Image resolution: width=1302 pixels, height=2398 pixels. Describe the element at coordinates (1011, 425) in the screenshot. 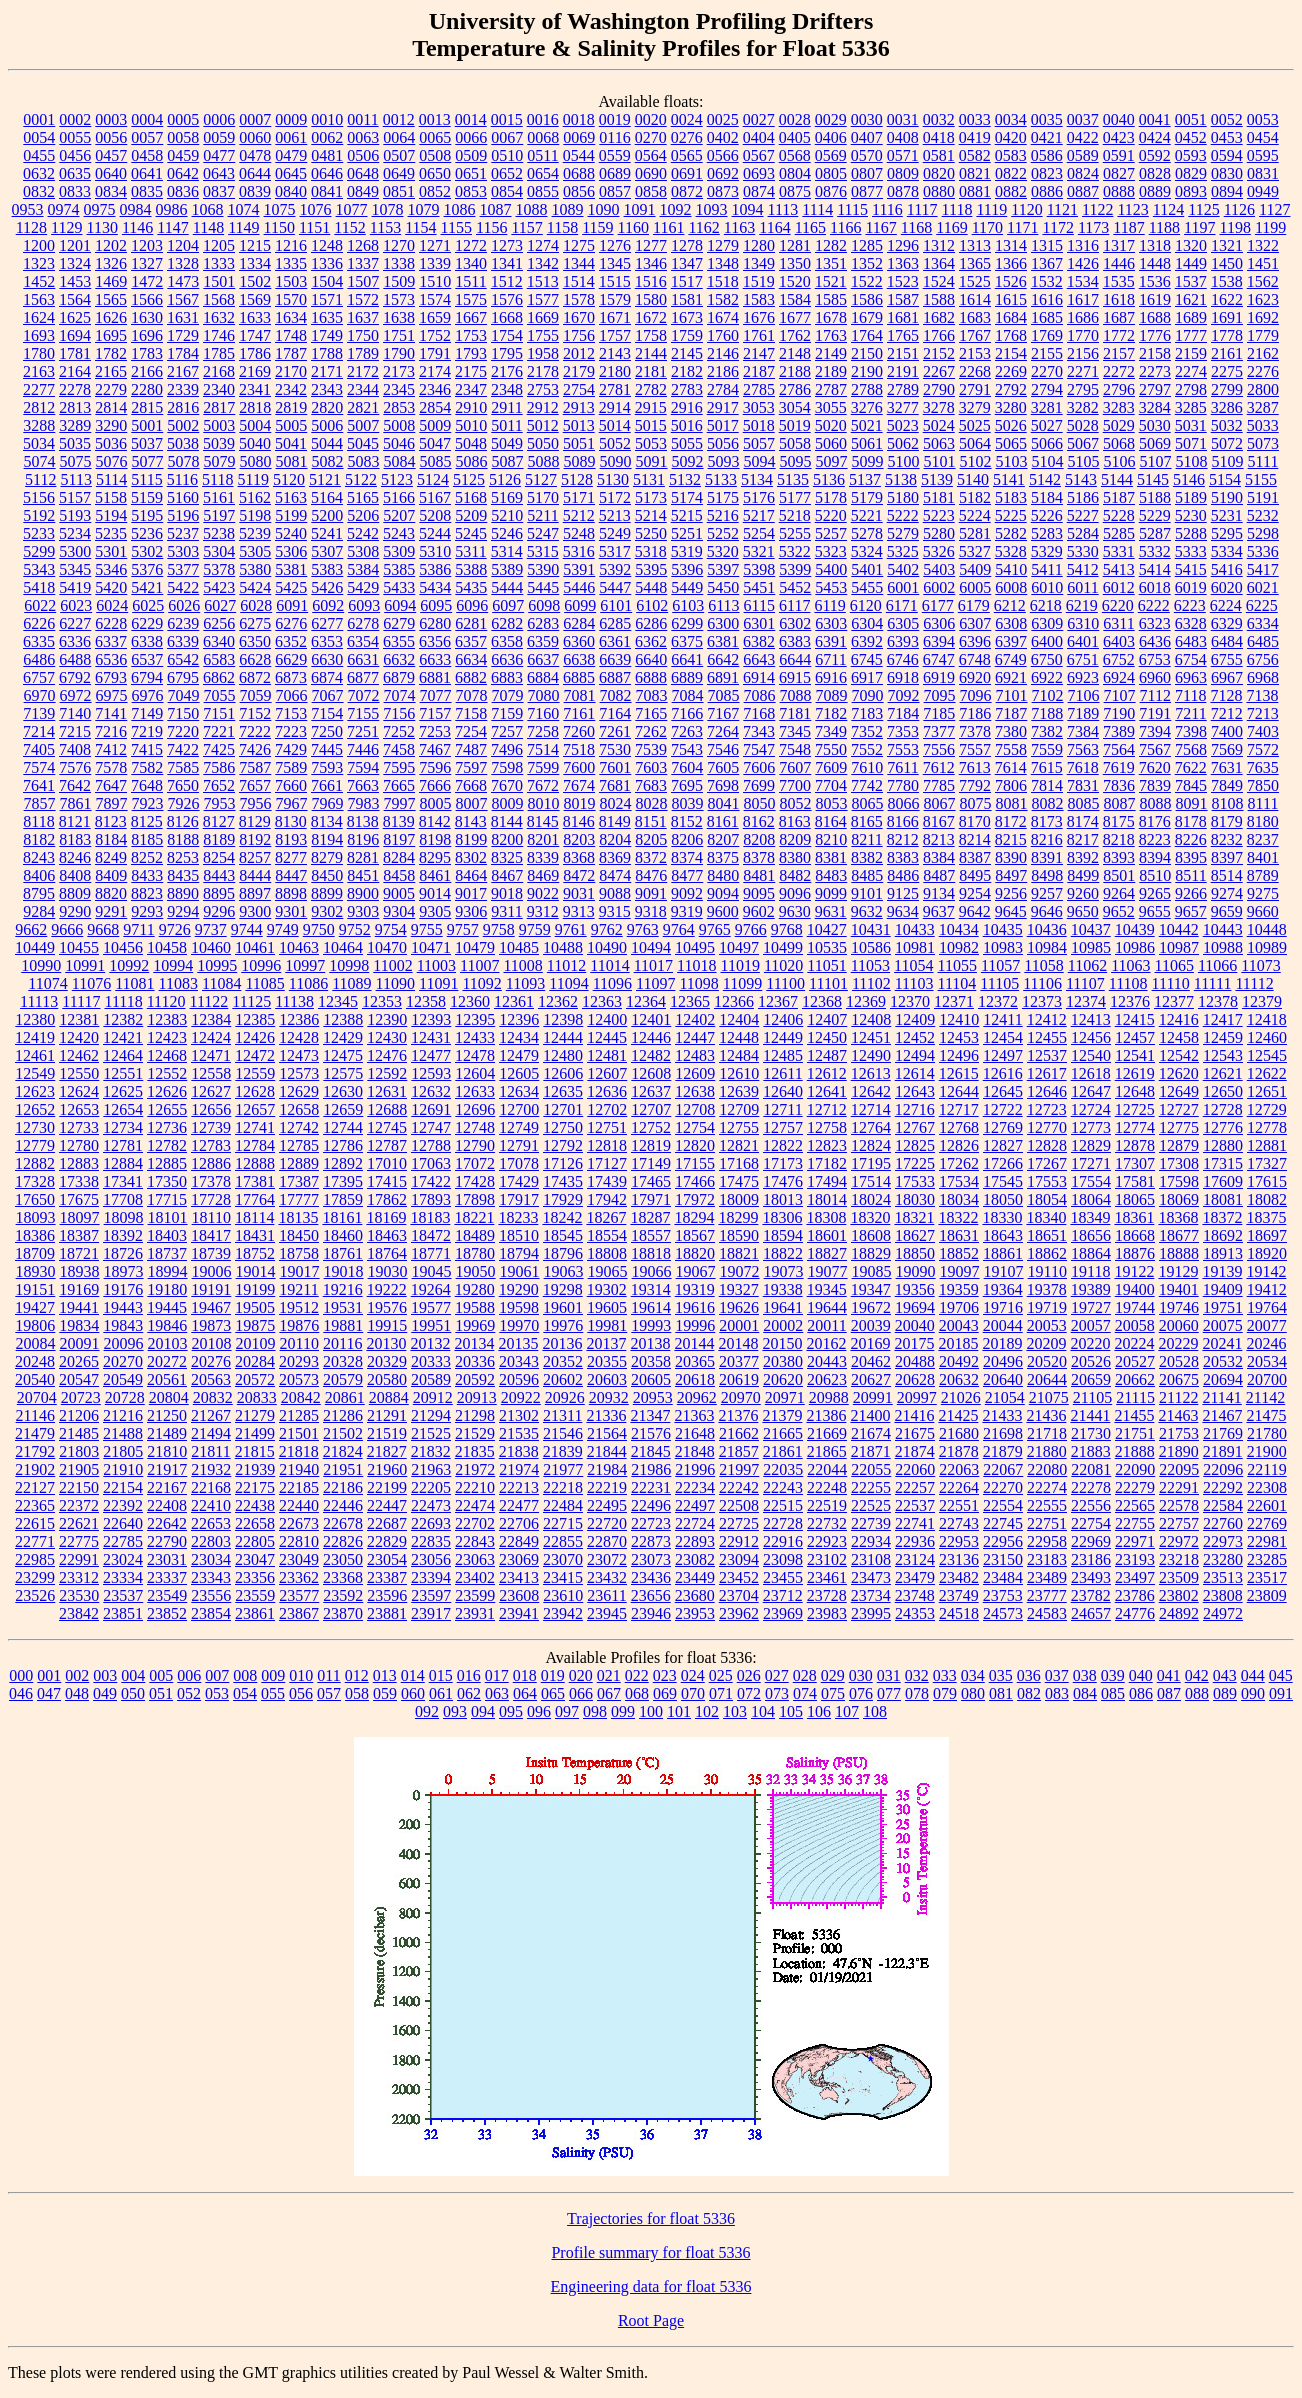

I see `5026` at that location.